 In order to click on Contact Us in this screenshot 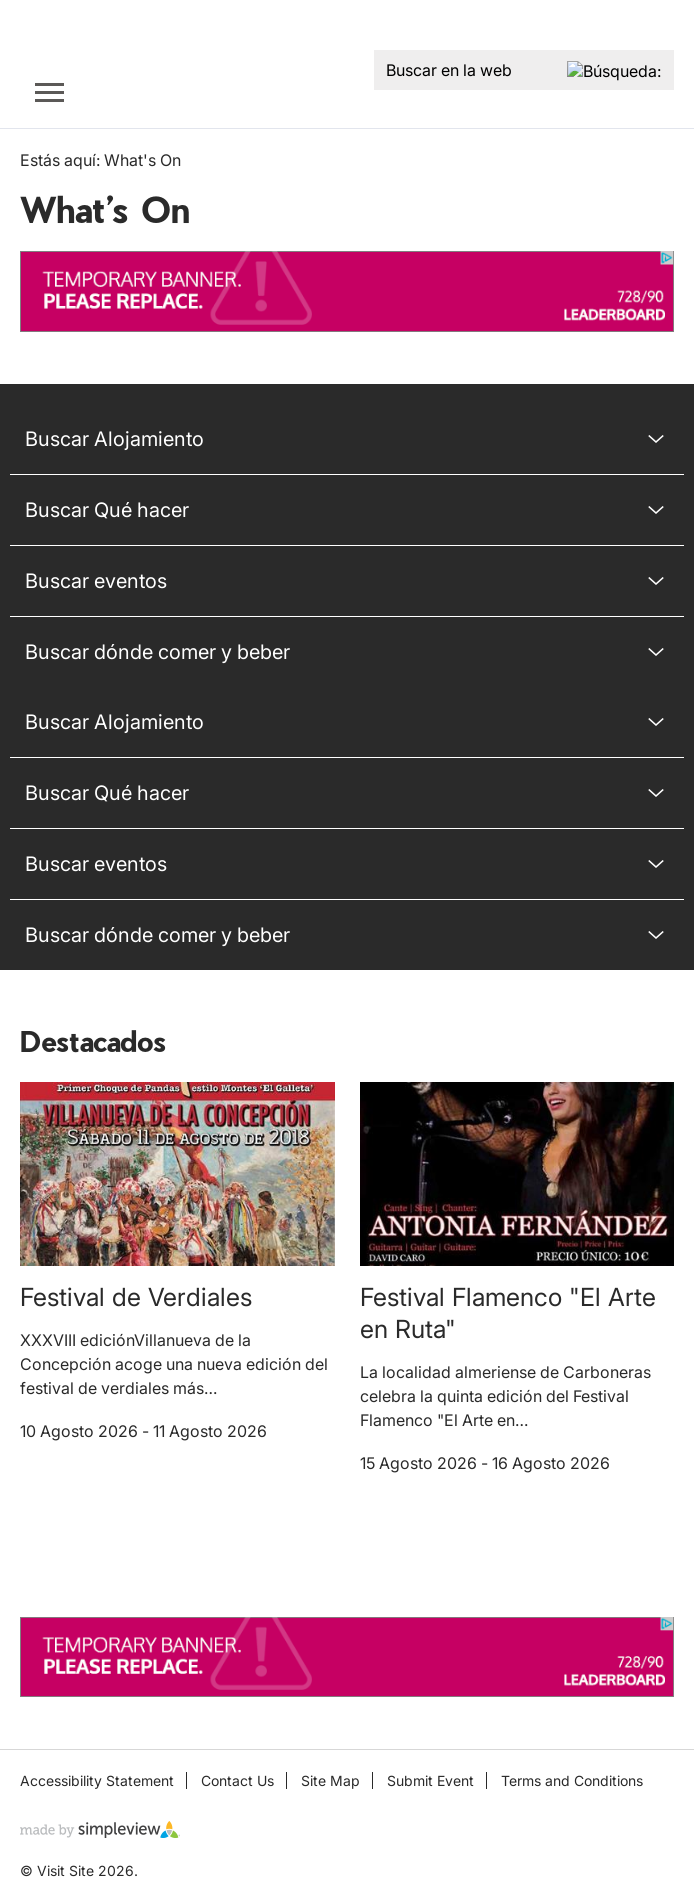, I will do `click(237, 1780)`.